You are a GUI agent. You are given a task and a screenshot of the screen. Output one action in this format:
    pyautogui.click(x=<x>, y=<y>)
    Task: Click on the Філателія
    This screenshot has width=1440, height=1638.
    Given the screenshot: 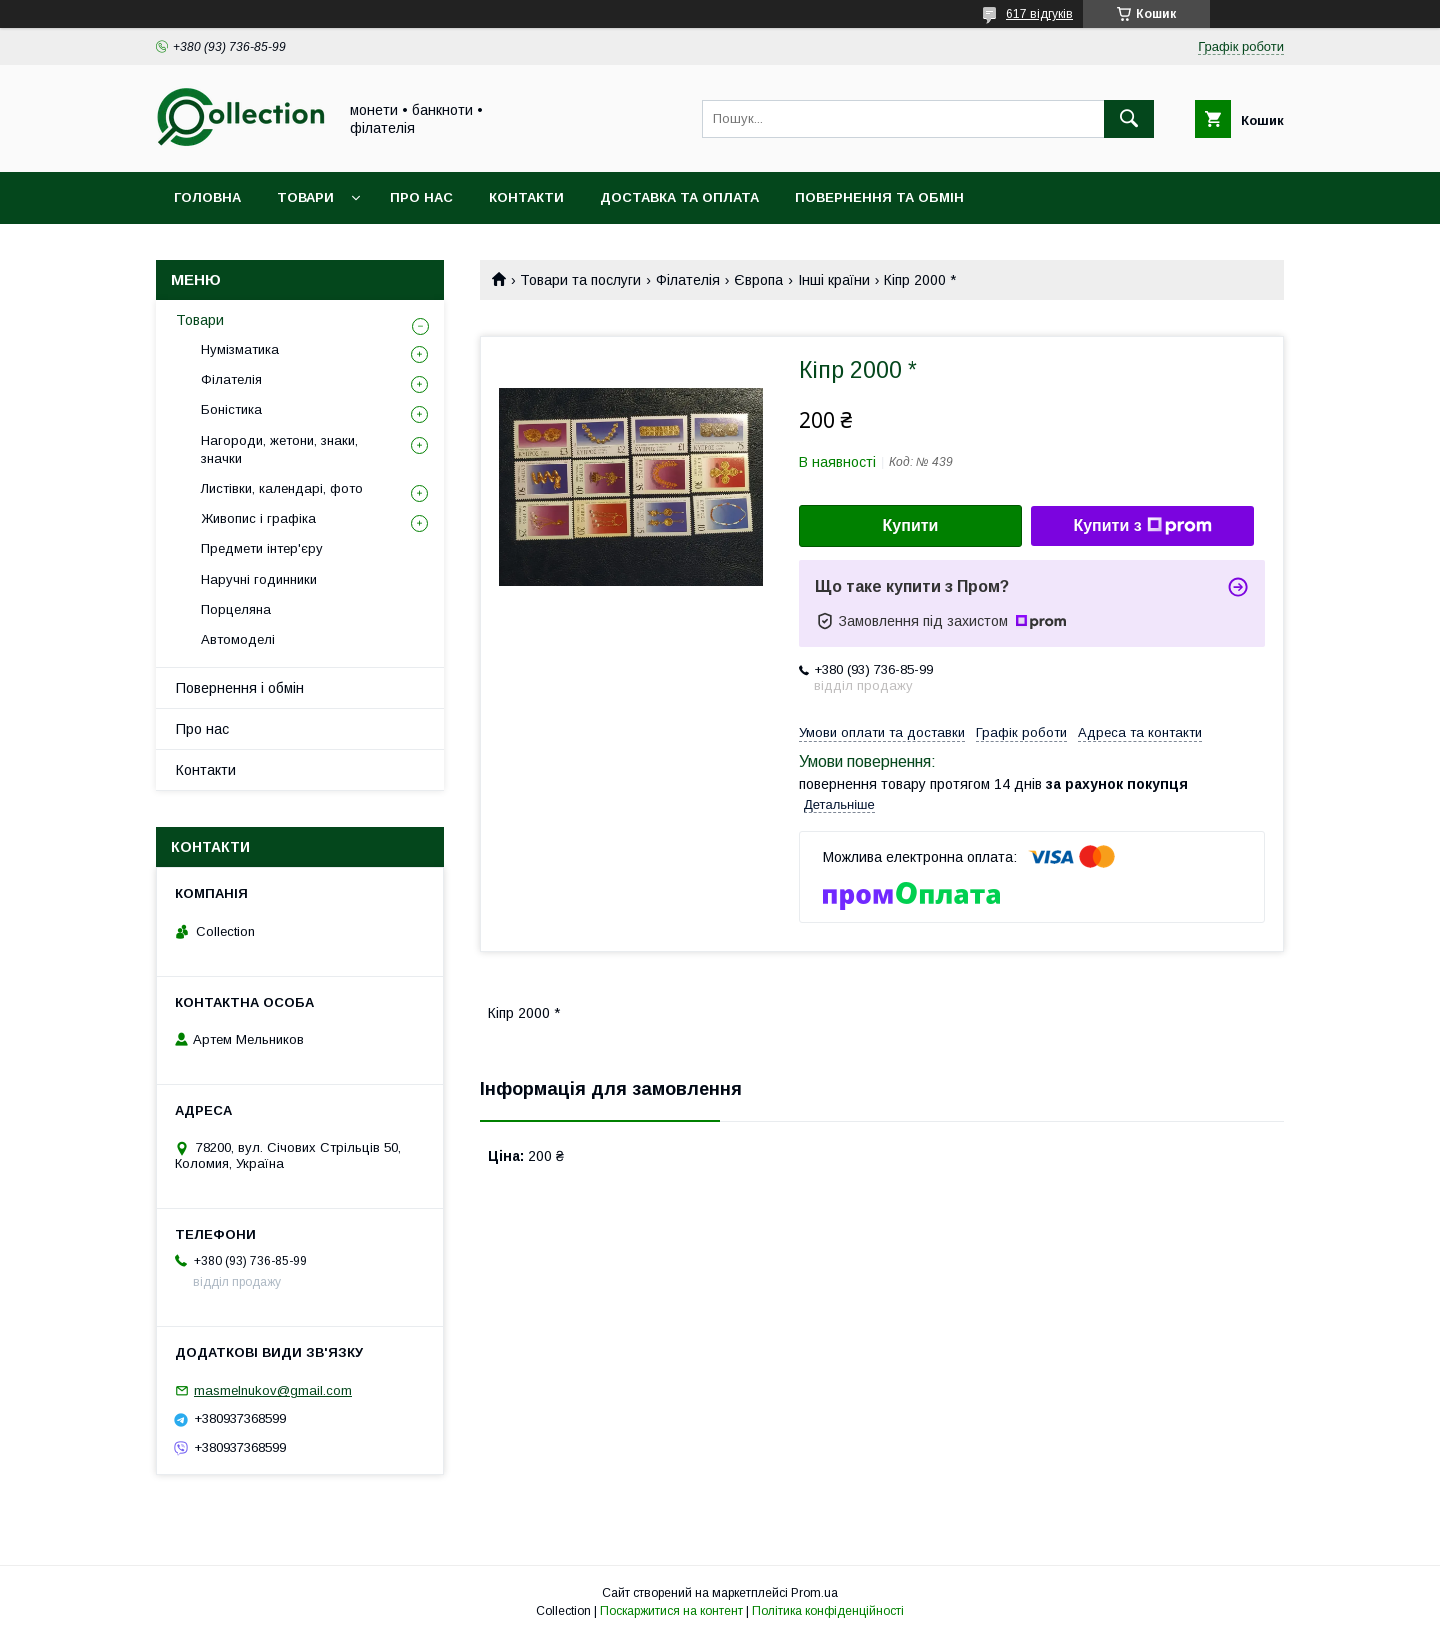 What is the action you would take?
    pyautogui.click(x=688, y=280)
    